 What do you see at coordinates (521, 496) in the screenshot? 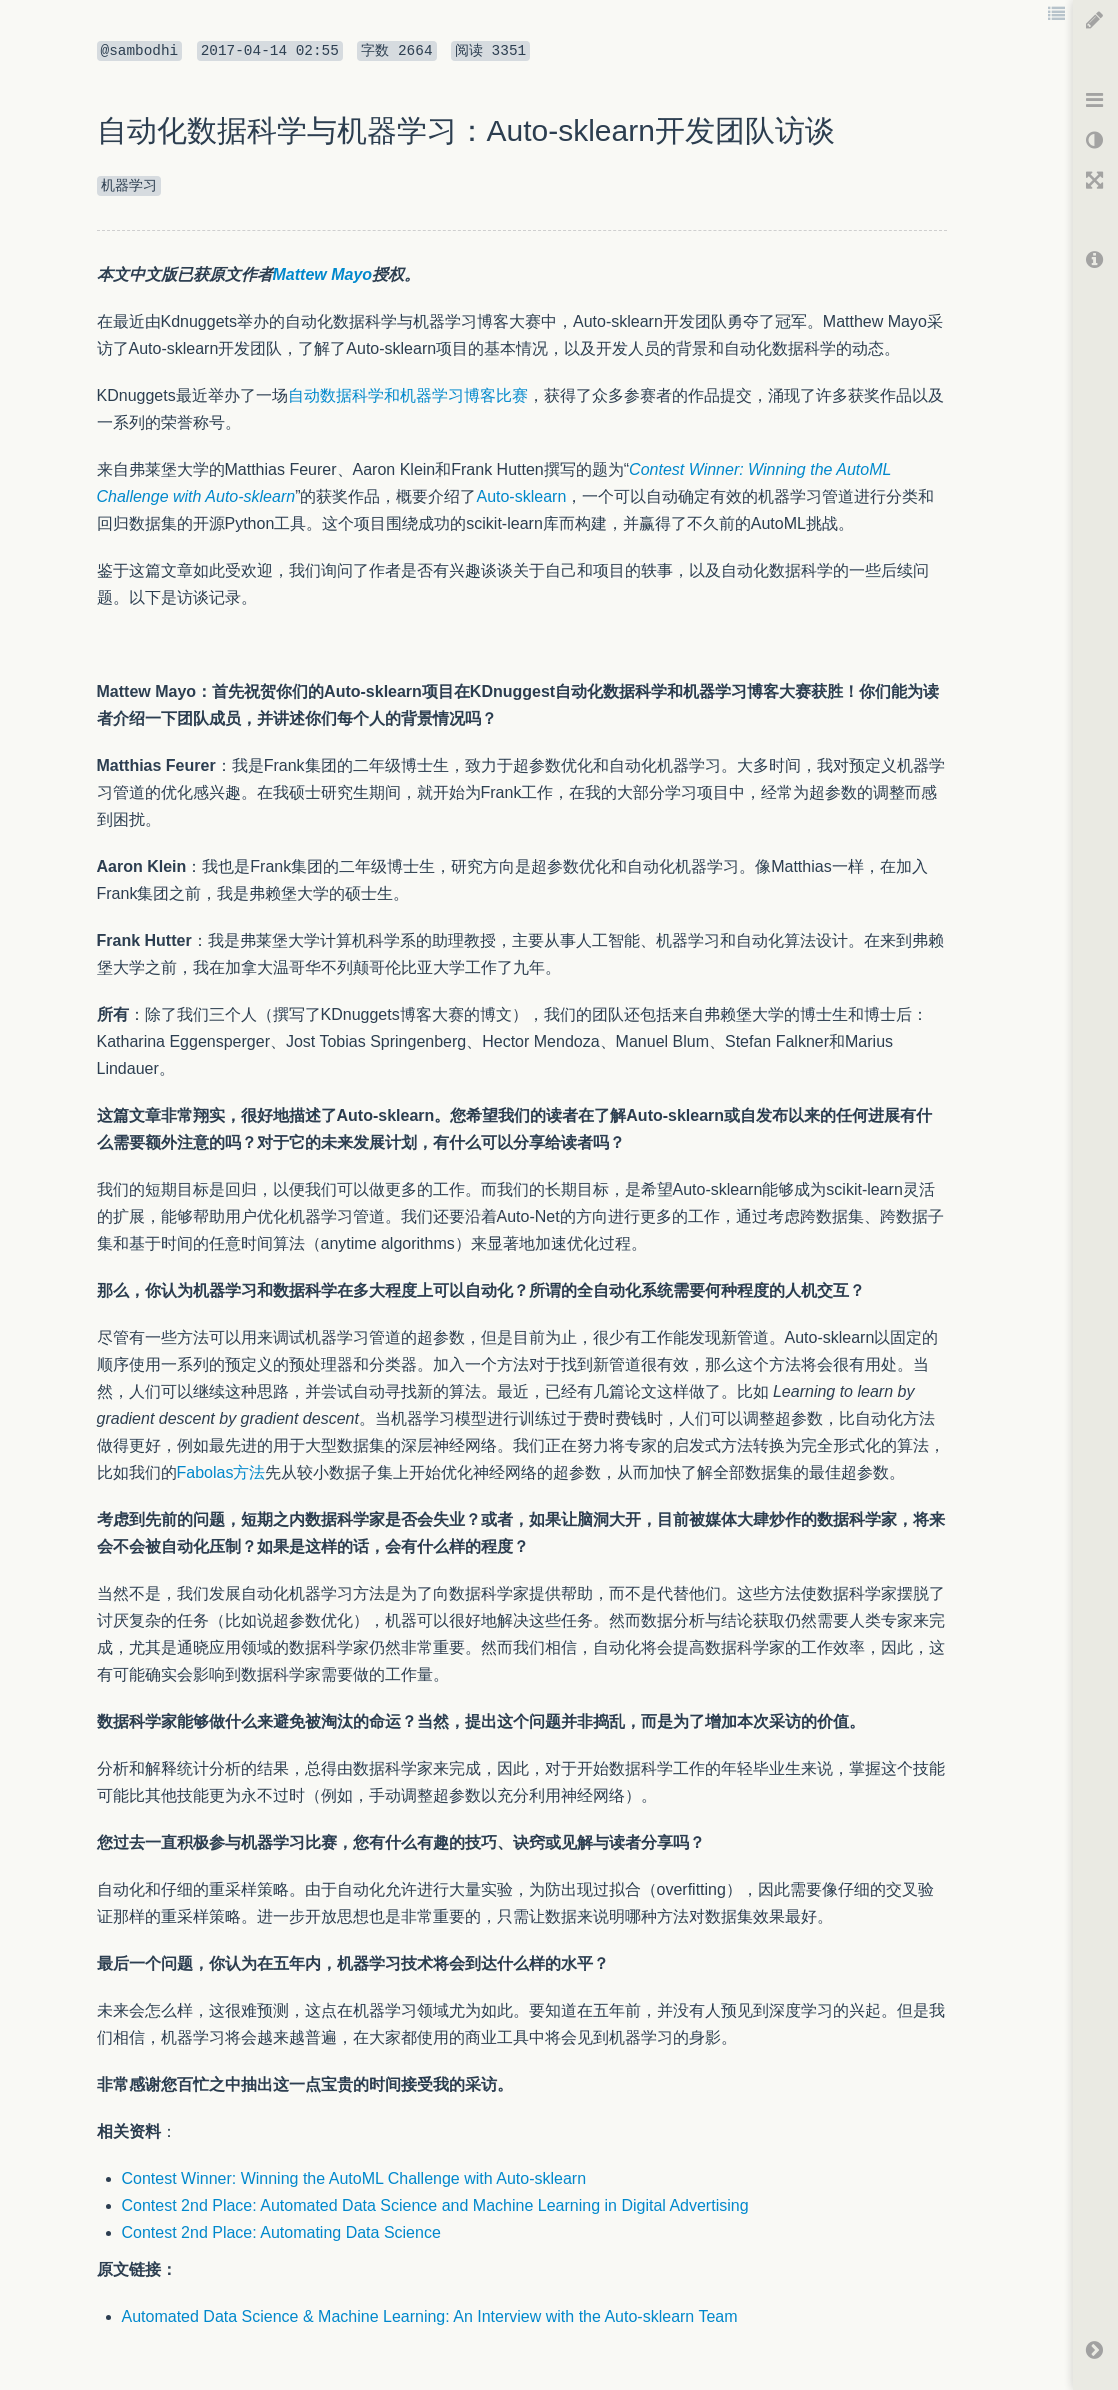
I see `Auto-sklearn` at bounding box center [521, 496].